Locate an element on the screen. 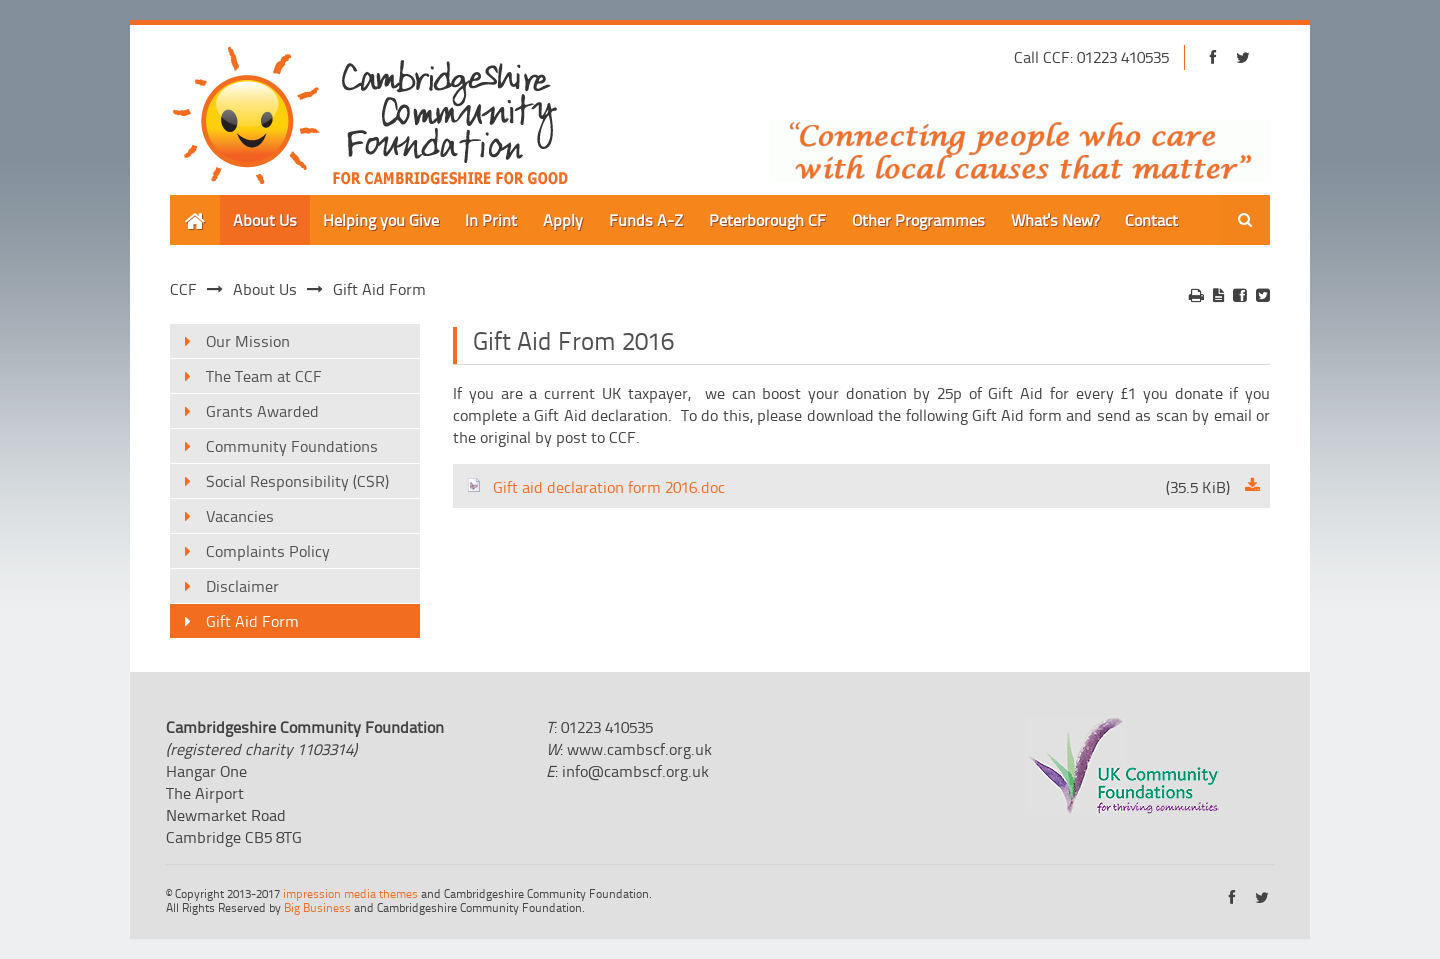 The image size is (1440, 959). The Team at CCF is located at coordinates (264, 376).